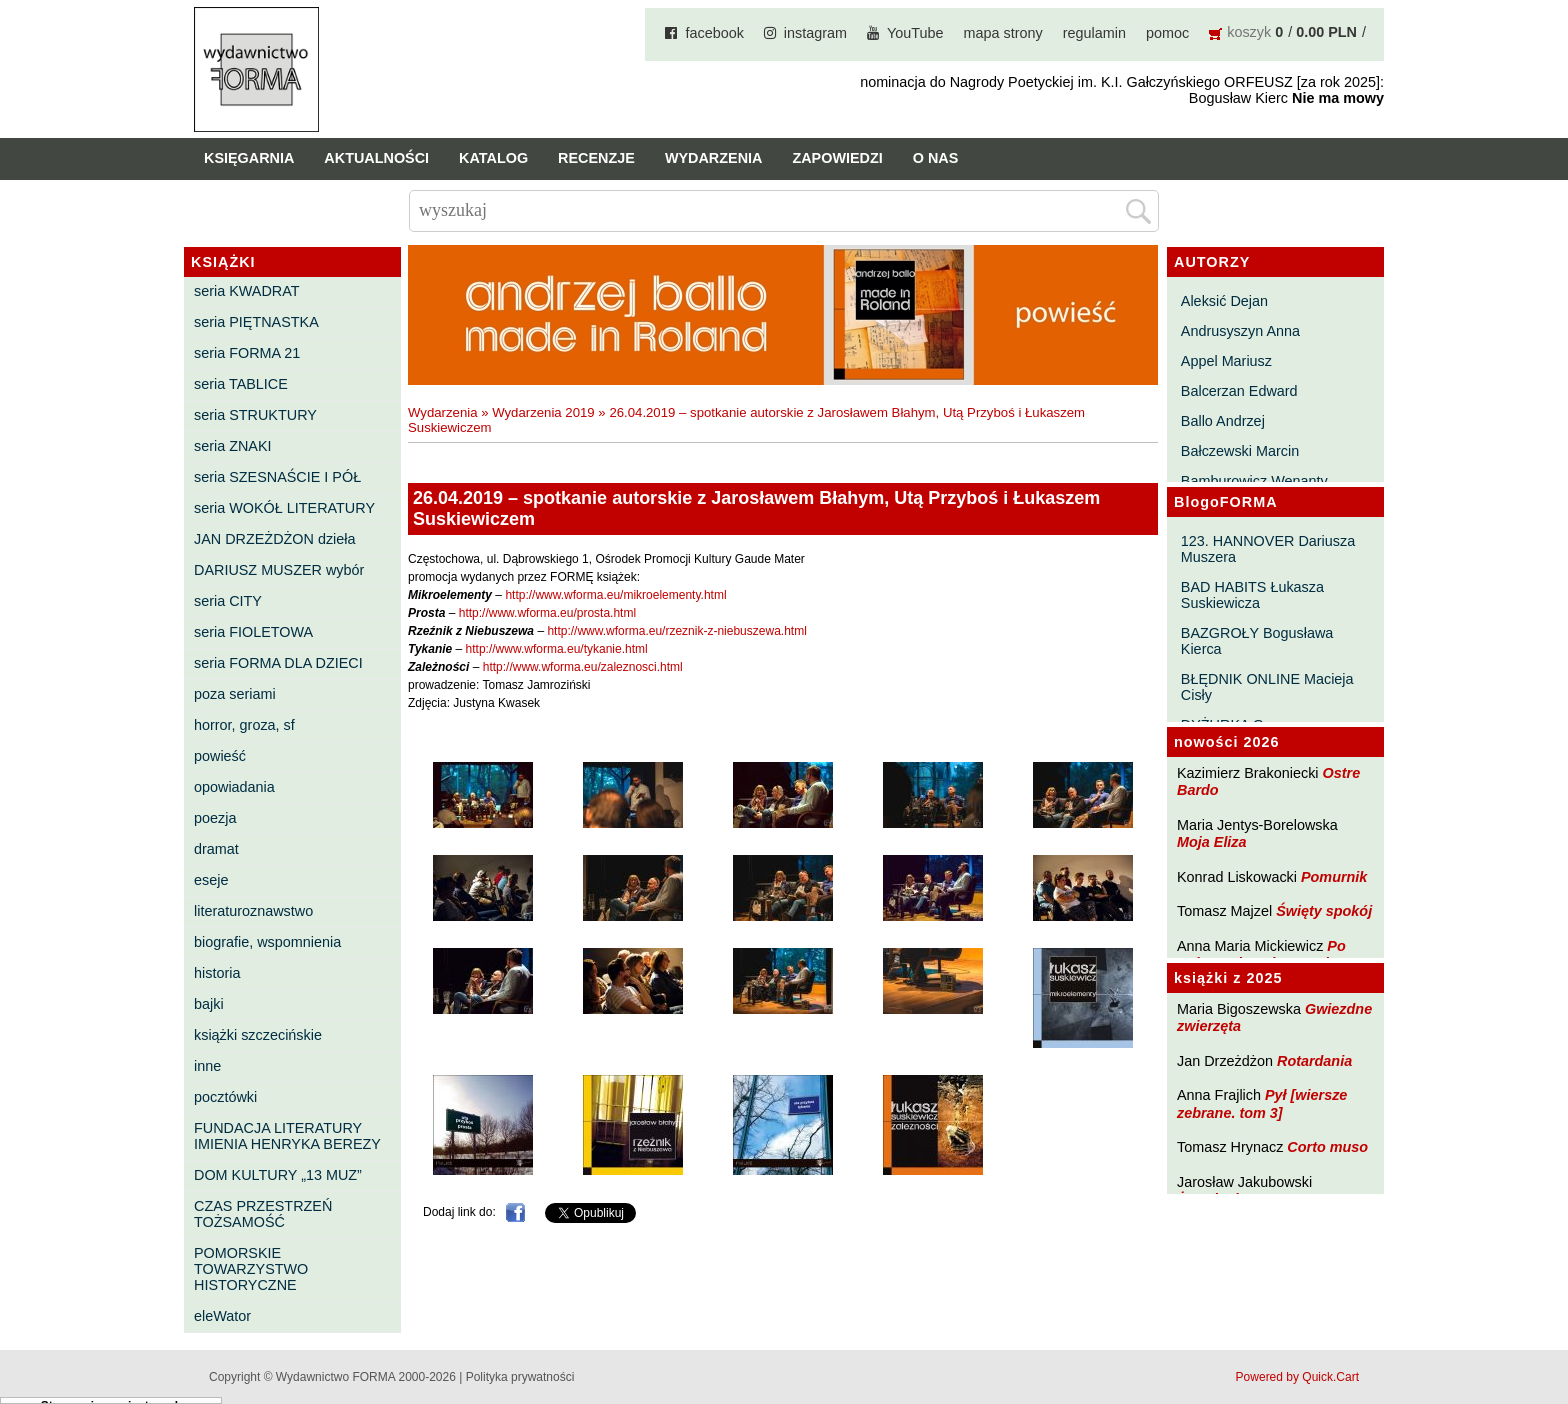  I want to click on Zapowiedzi, so click(837, 158).